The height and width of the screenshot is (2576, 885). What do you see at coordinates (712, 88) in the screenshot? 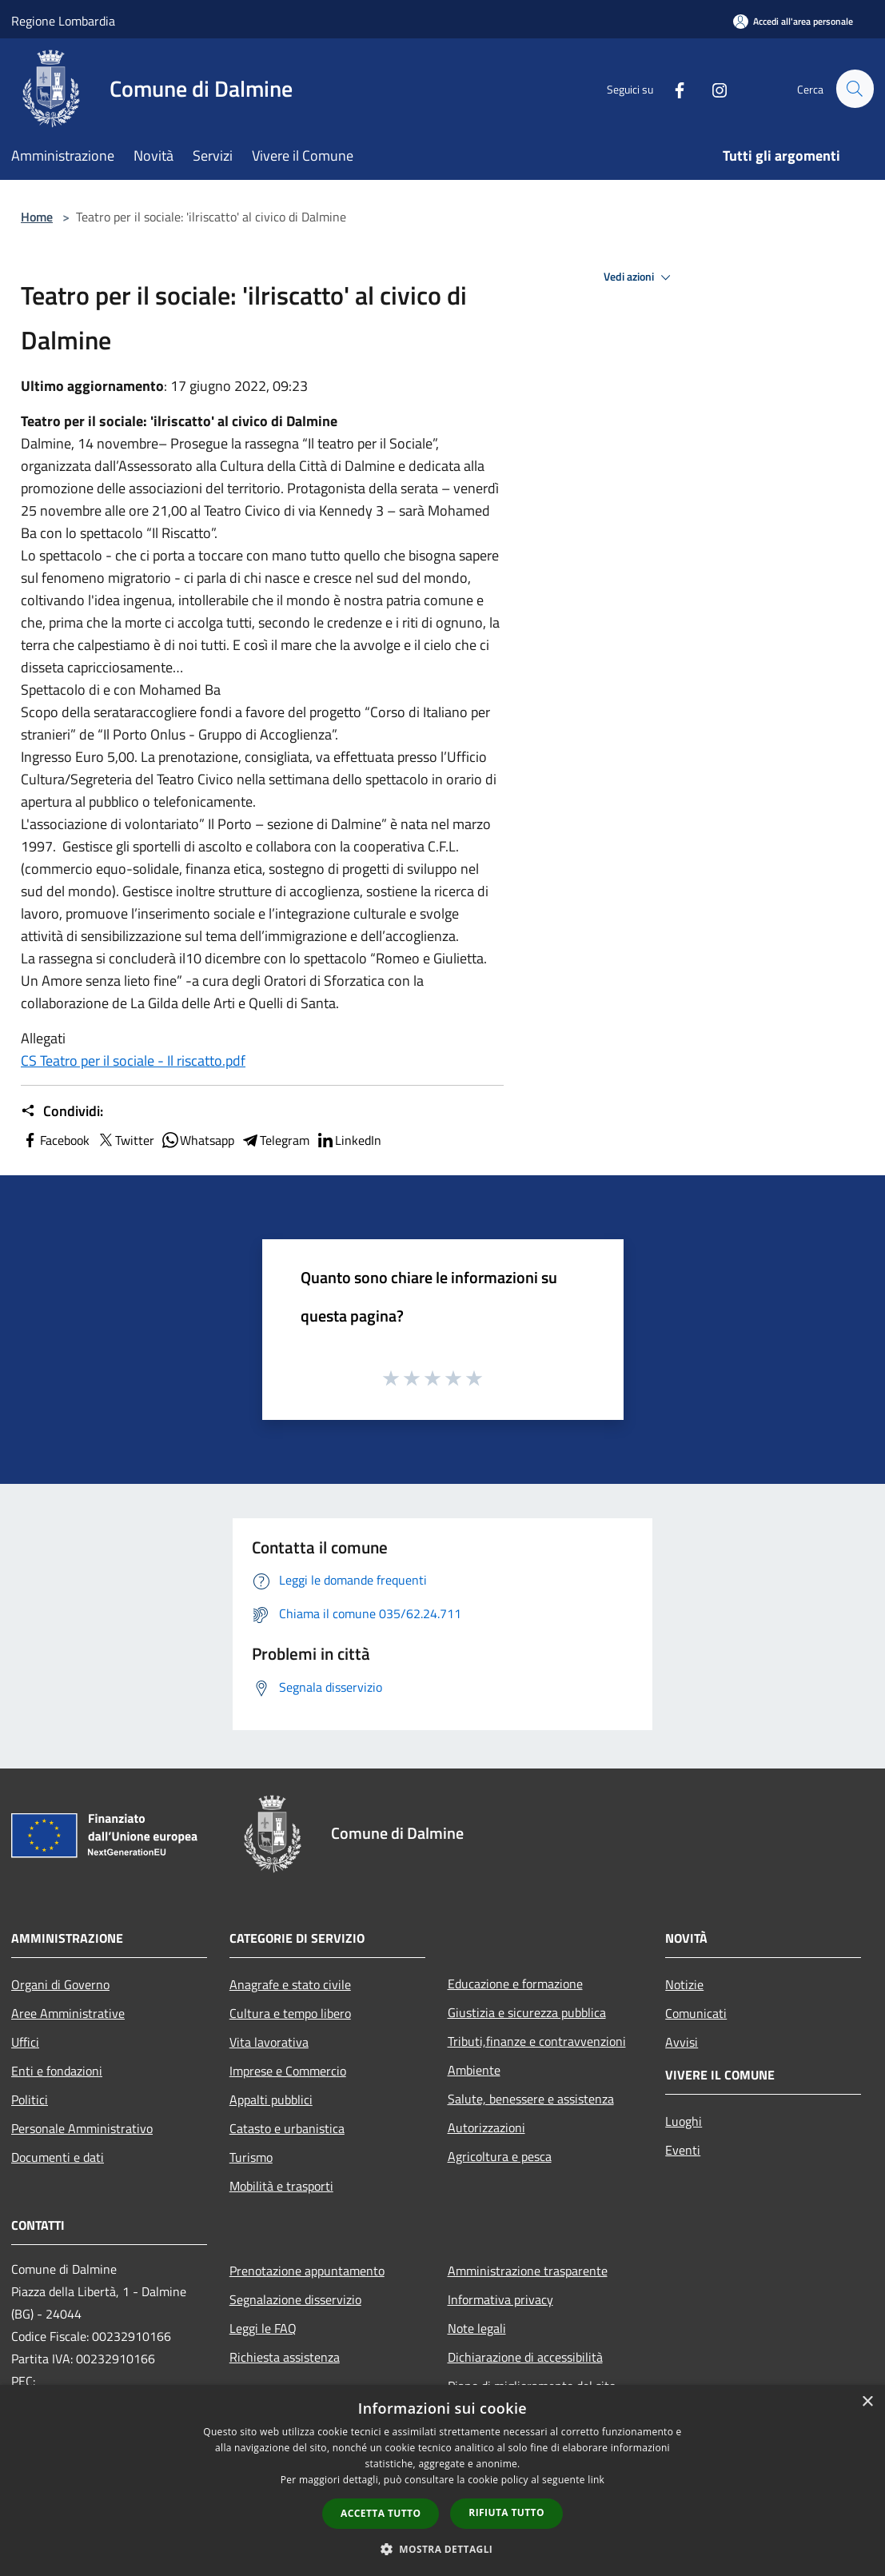
I see `[Instagram]` at bounding box center [712, 88].